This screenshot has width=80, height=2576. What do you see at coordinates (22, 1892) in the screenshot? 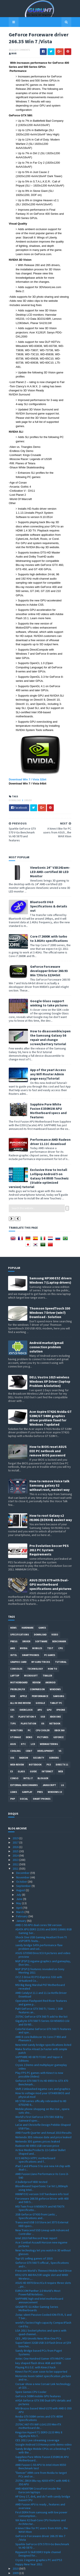
I see `February` at bounding box center [22, 1892].